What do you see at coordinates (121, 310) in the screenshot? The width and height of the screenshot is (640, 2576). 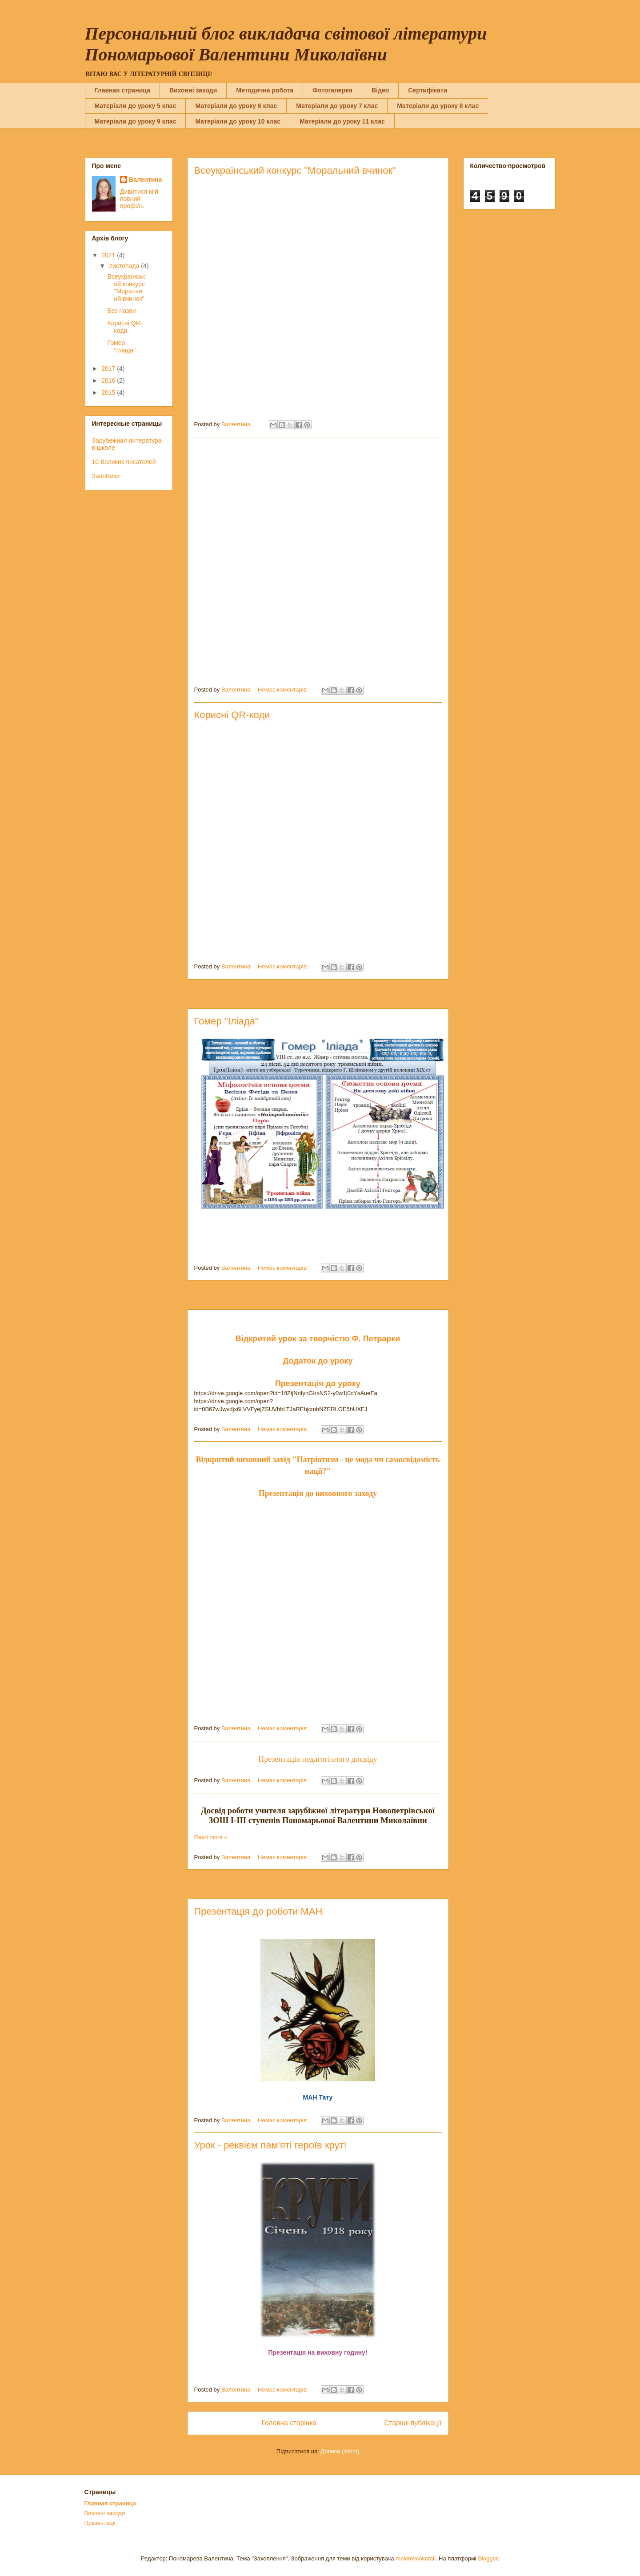 I see `Без назви` at bounding box center [121, 310].